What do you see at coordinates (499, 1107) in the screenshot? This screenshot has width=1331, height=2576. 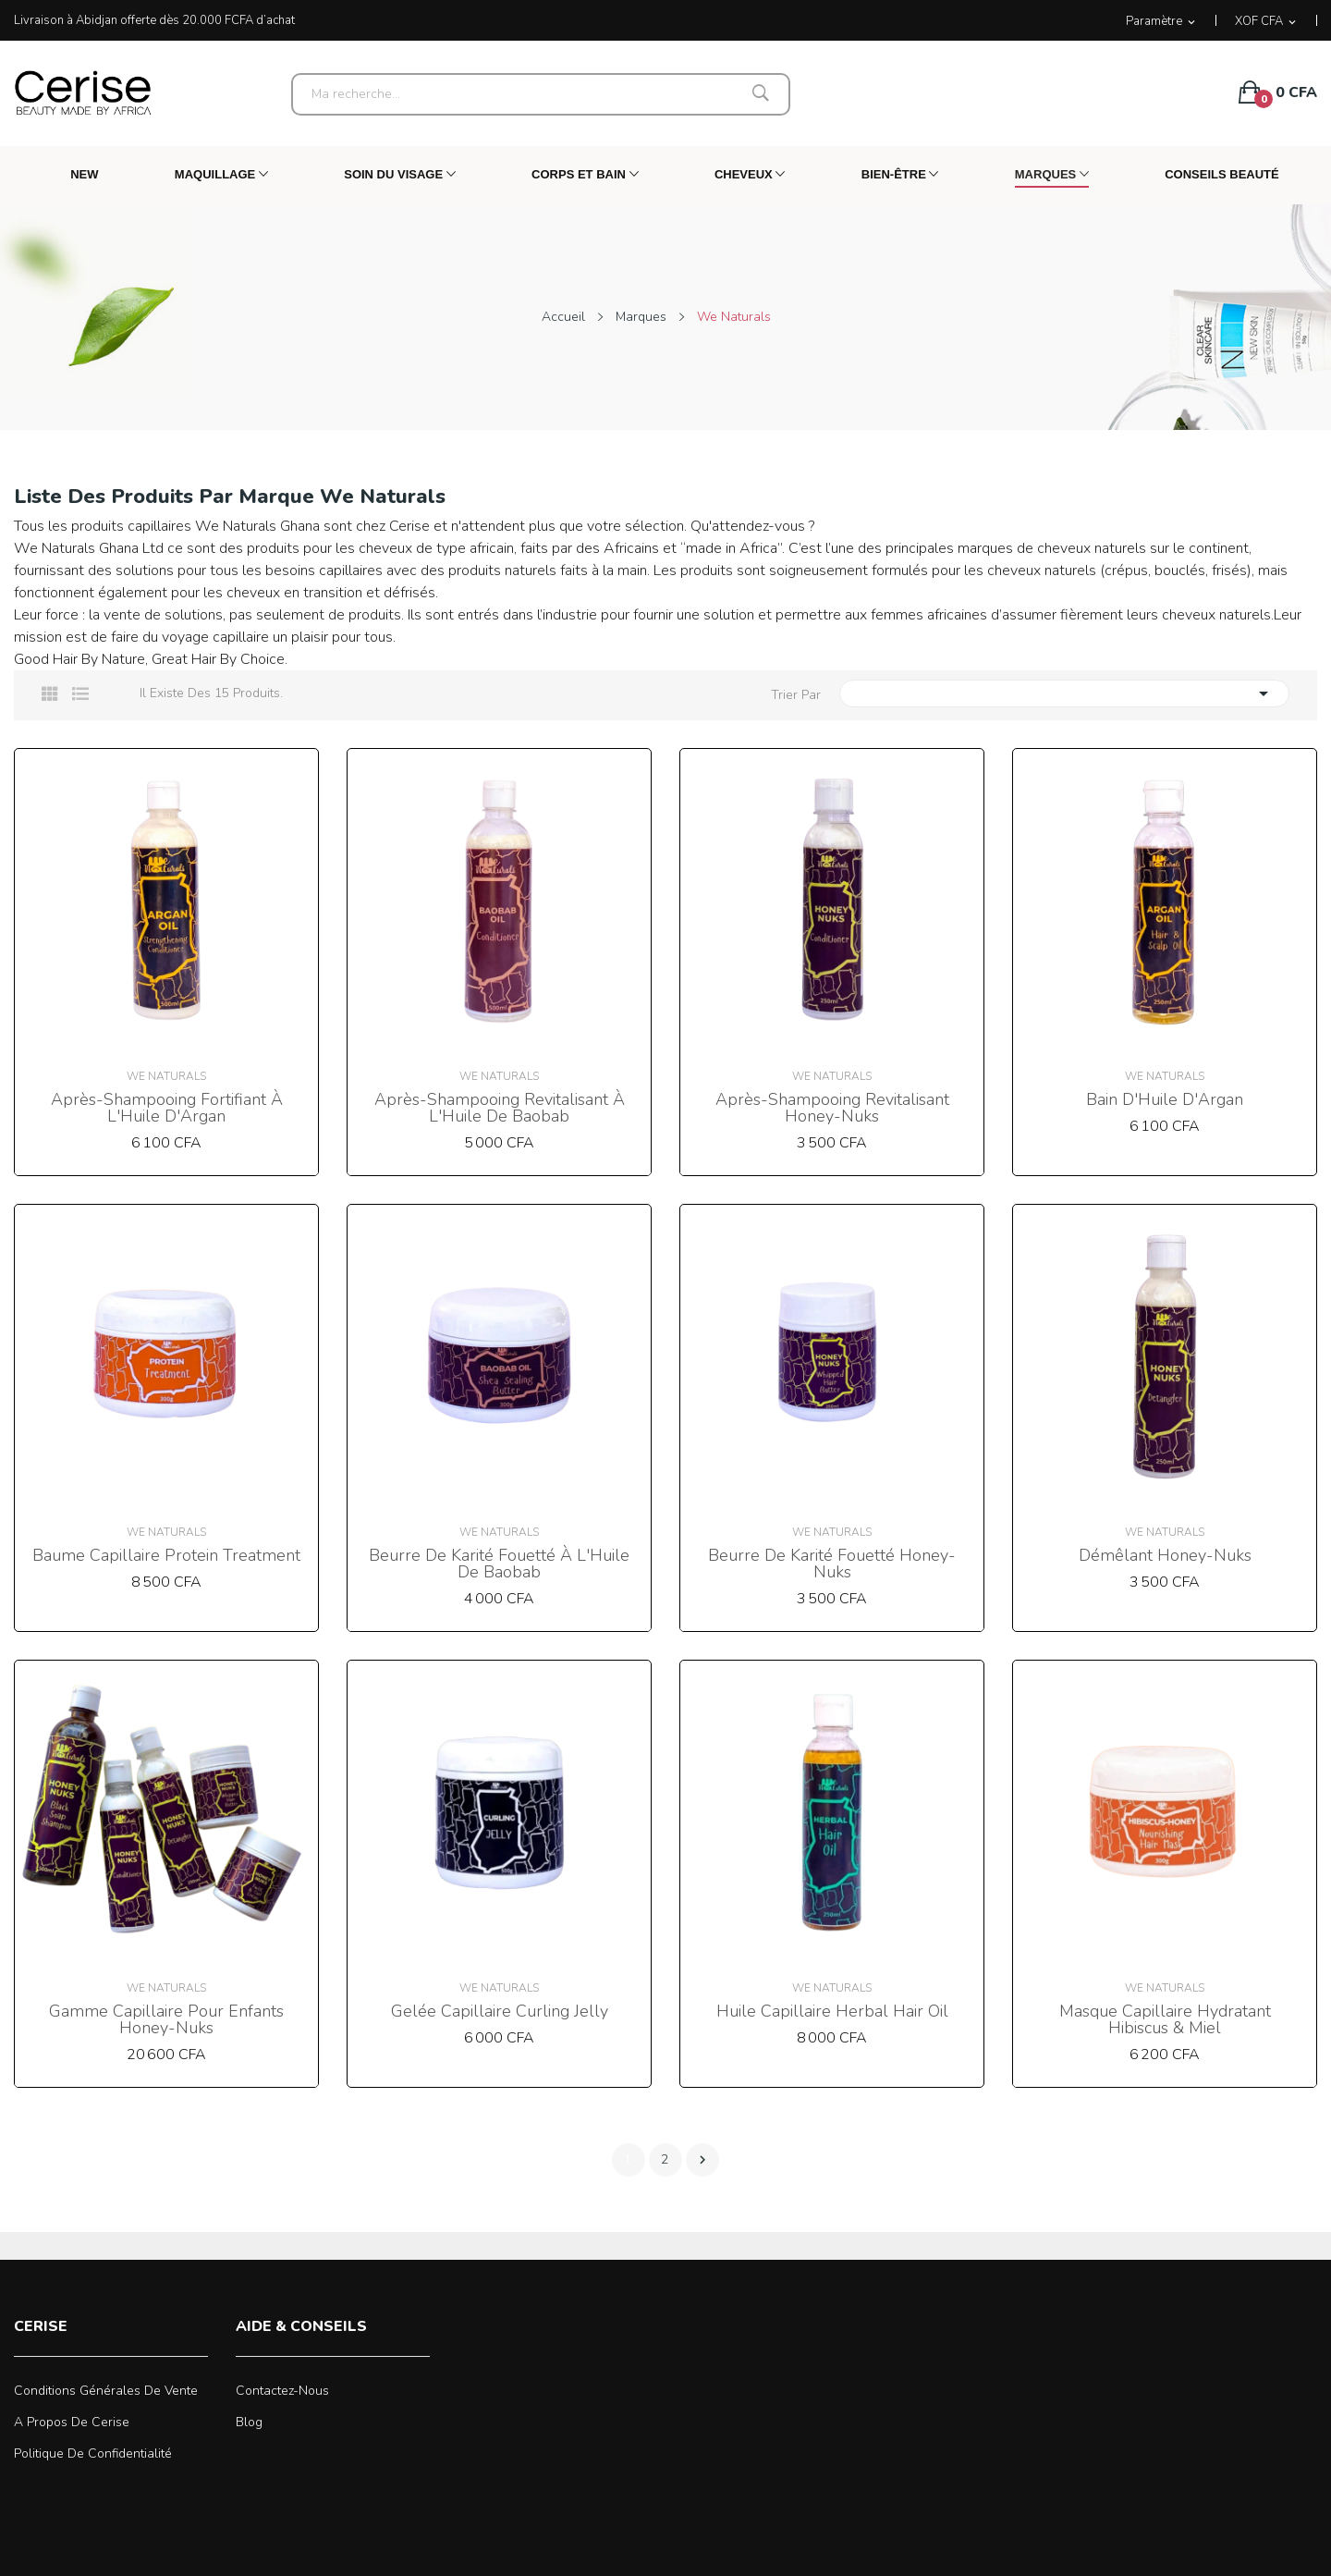 I see `Après-shampooing Revitalisant à l'Huile de Baobab` at bounding box center [499, 1107].